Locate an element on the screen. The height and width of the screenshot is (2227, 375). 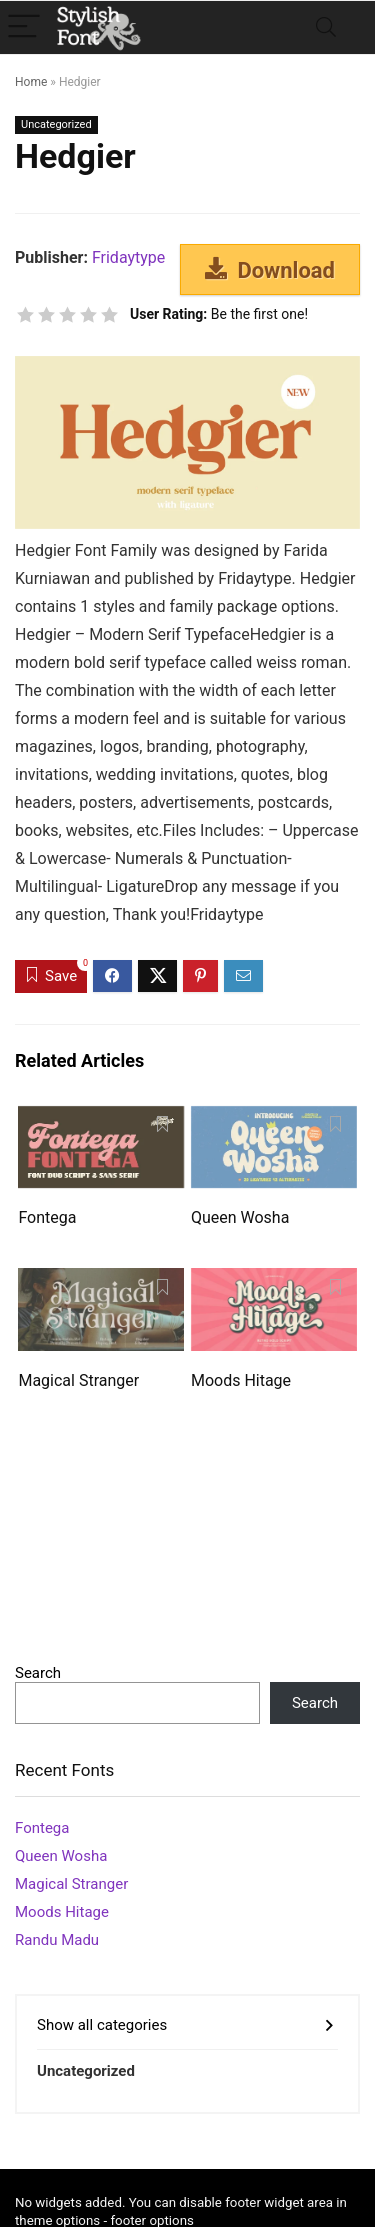
Uncategorized is located at coordinates (56, 124).